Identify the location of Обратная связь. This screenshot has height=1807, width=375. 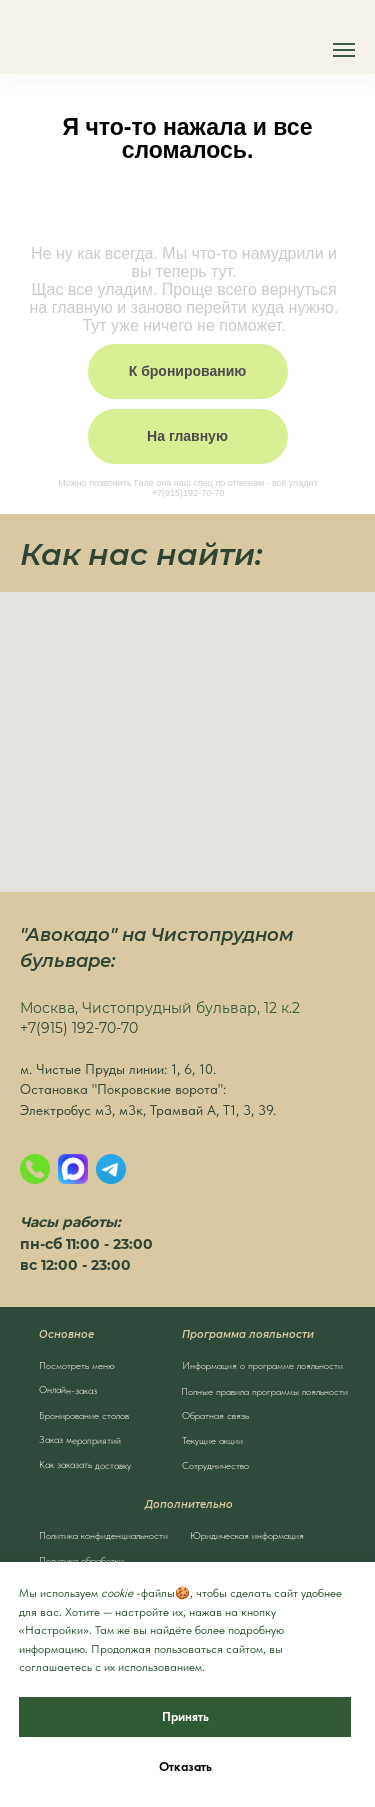
(215, 1415).